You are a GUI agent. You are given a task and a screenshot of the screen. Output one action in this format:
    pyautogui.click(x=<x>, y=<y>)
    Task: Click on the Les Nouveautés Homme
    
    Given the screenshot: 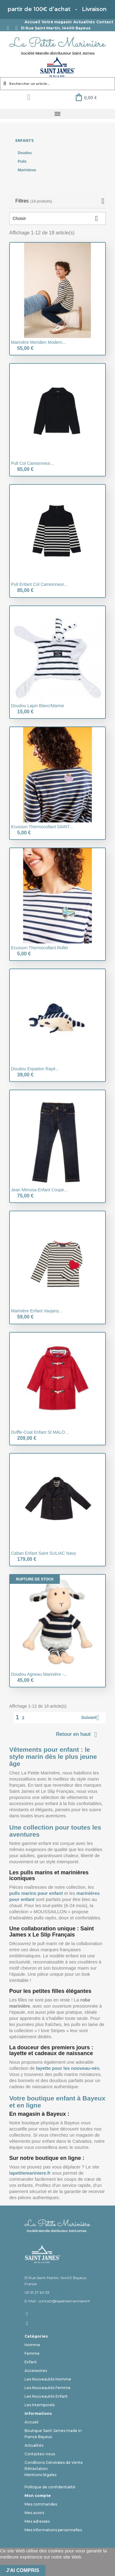 What is the action you would take?
    pyautogui.click(x=48, y=2379)
    